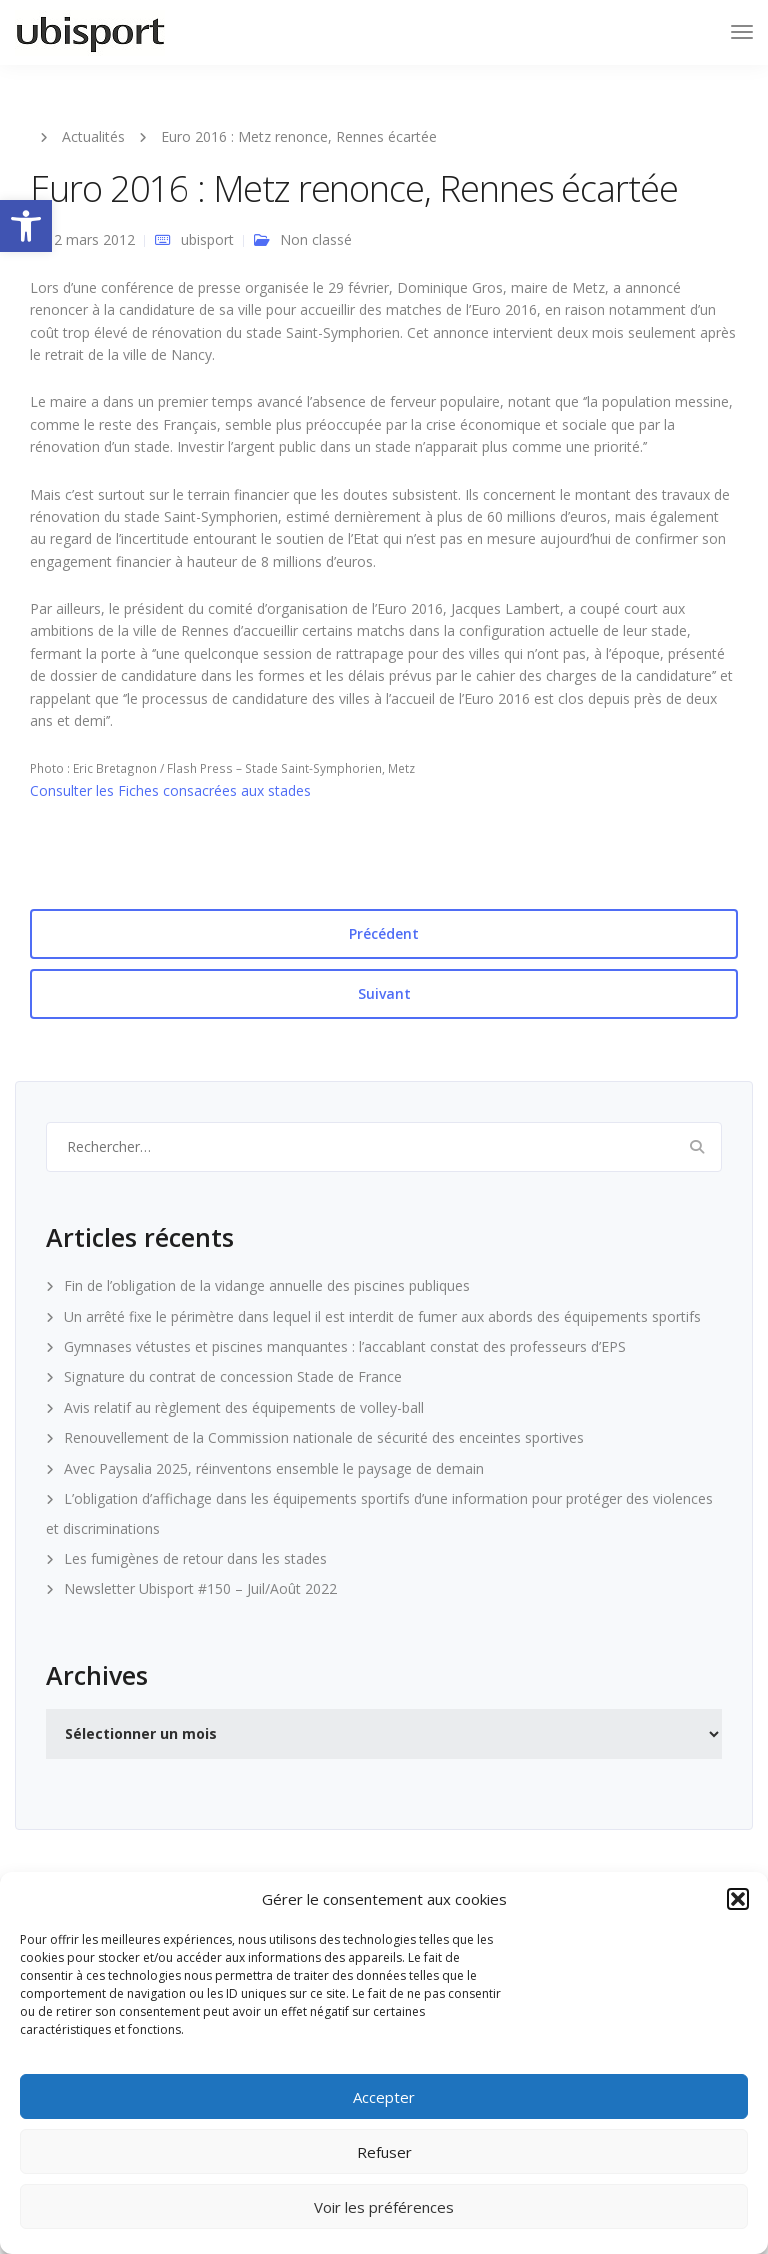 The height and width of the screenshot is (2254, 768). What do you see at coordinates (384, 2097) in the screenshot?
I see `Accepter` at bounding box center [384, 2097].